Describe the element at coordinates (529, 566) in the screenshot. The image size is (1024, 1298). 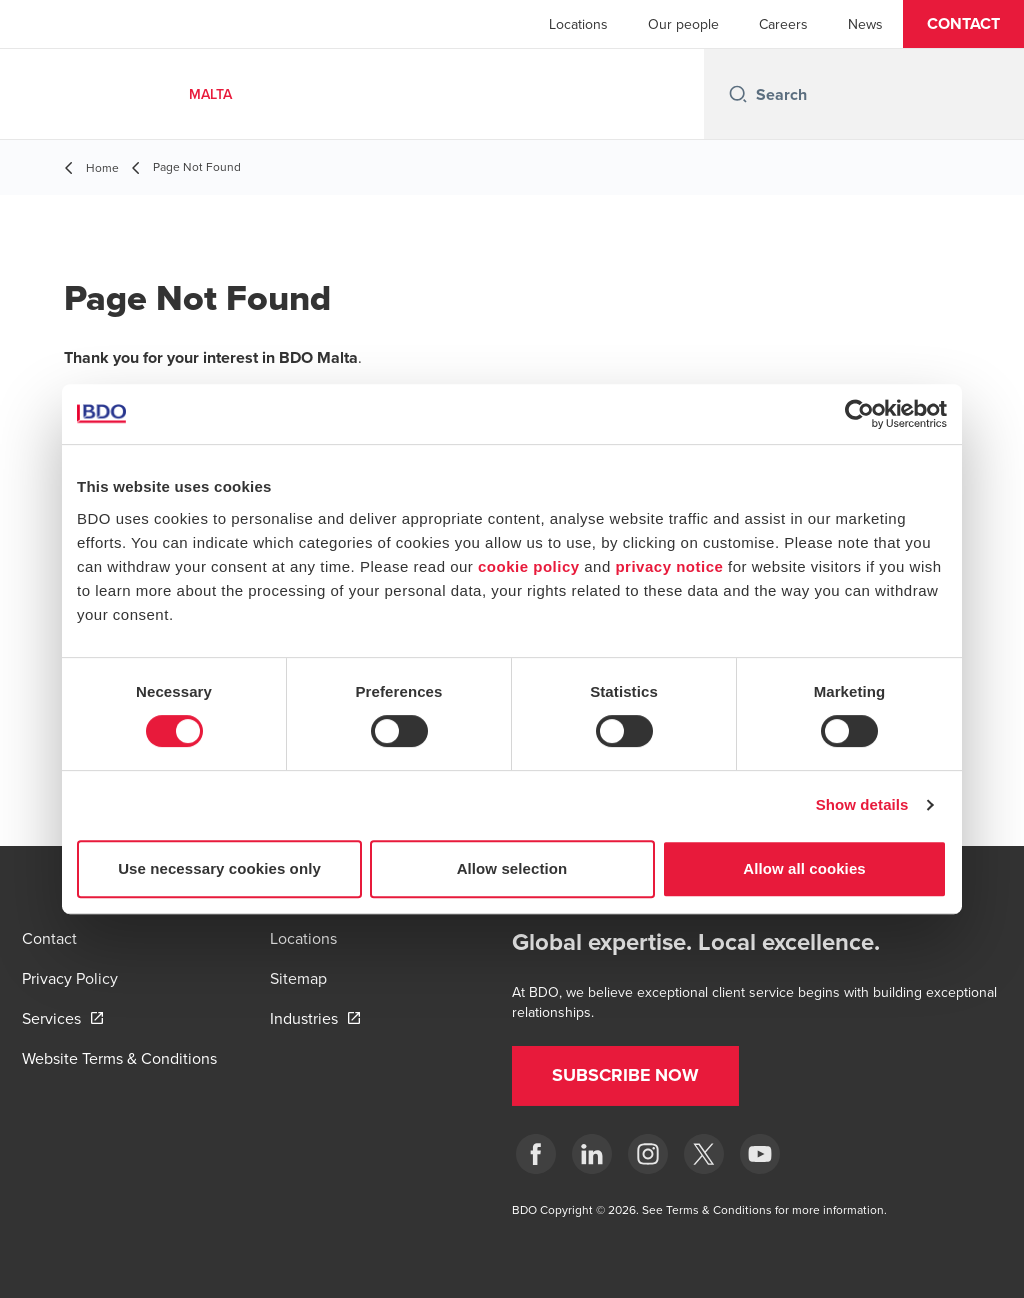
I see `cookie policy` at that location.